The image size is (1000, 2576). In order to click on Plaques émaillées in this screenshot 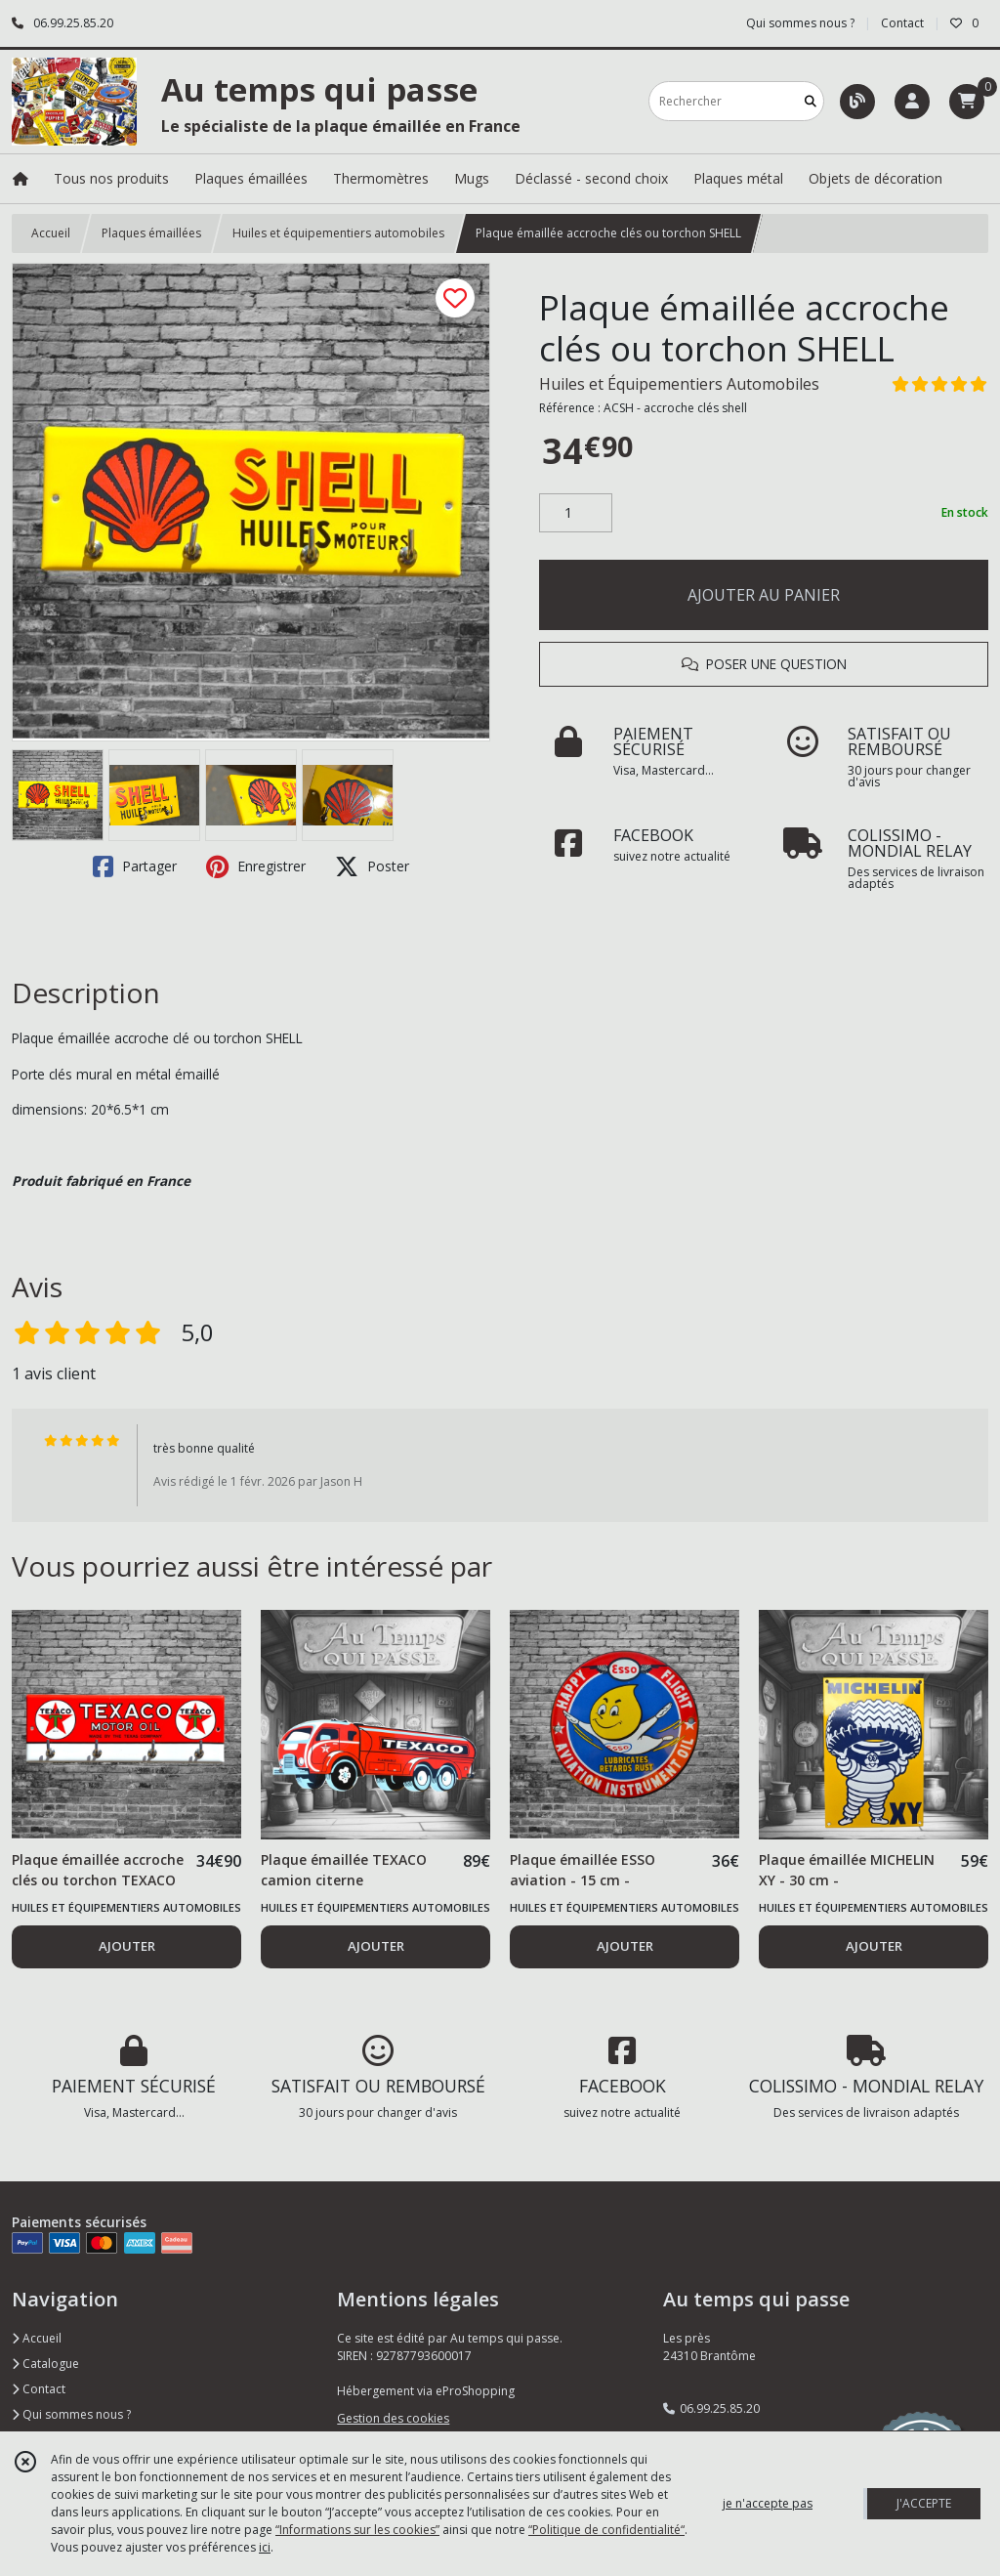, I will do `click(151, 233)`.